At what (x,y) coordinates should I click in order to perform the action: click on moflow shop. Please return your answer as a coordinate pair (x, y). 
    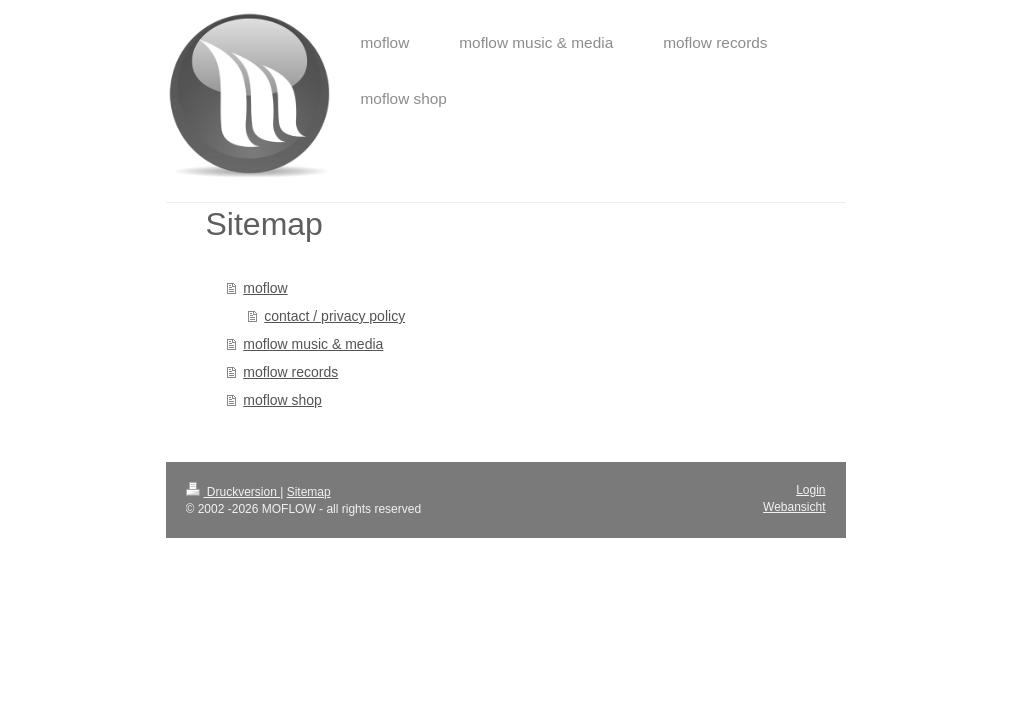
    Looking at the image, I should click on (282, 400).